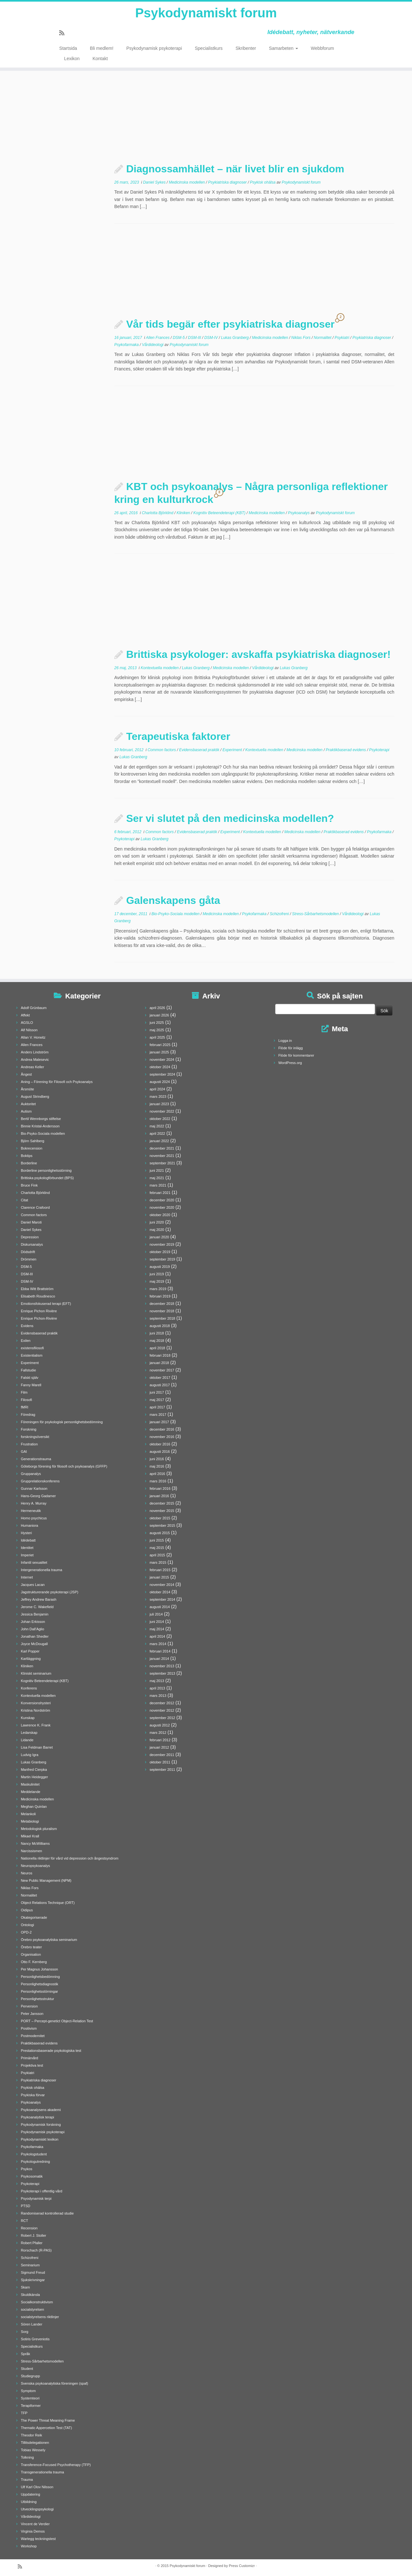 The height and width of the screenshot is (2576, 412). I want to click on Daniel Sykes, so click(154, 182).